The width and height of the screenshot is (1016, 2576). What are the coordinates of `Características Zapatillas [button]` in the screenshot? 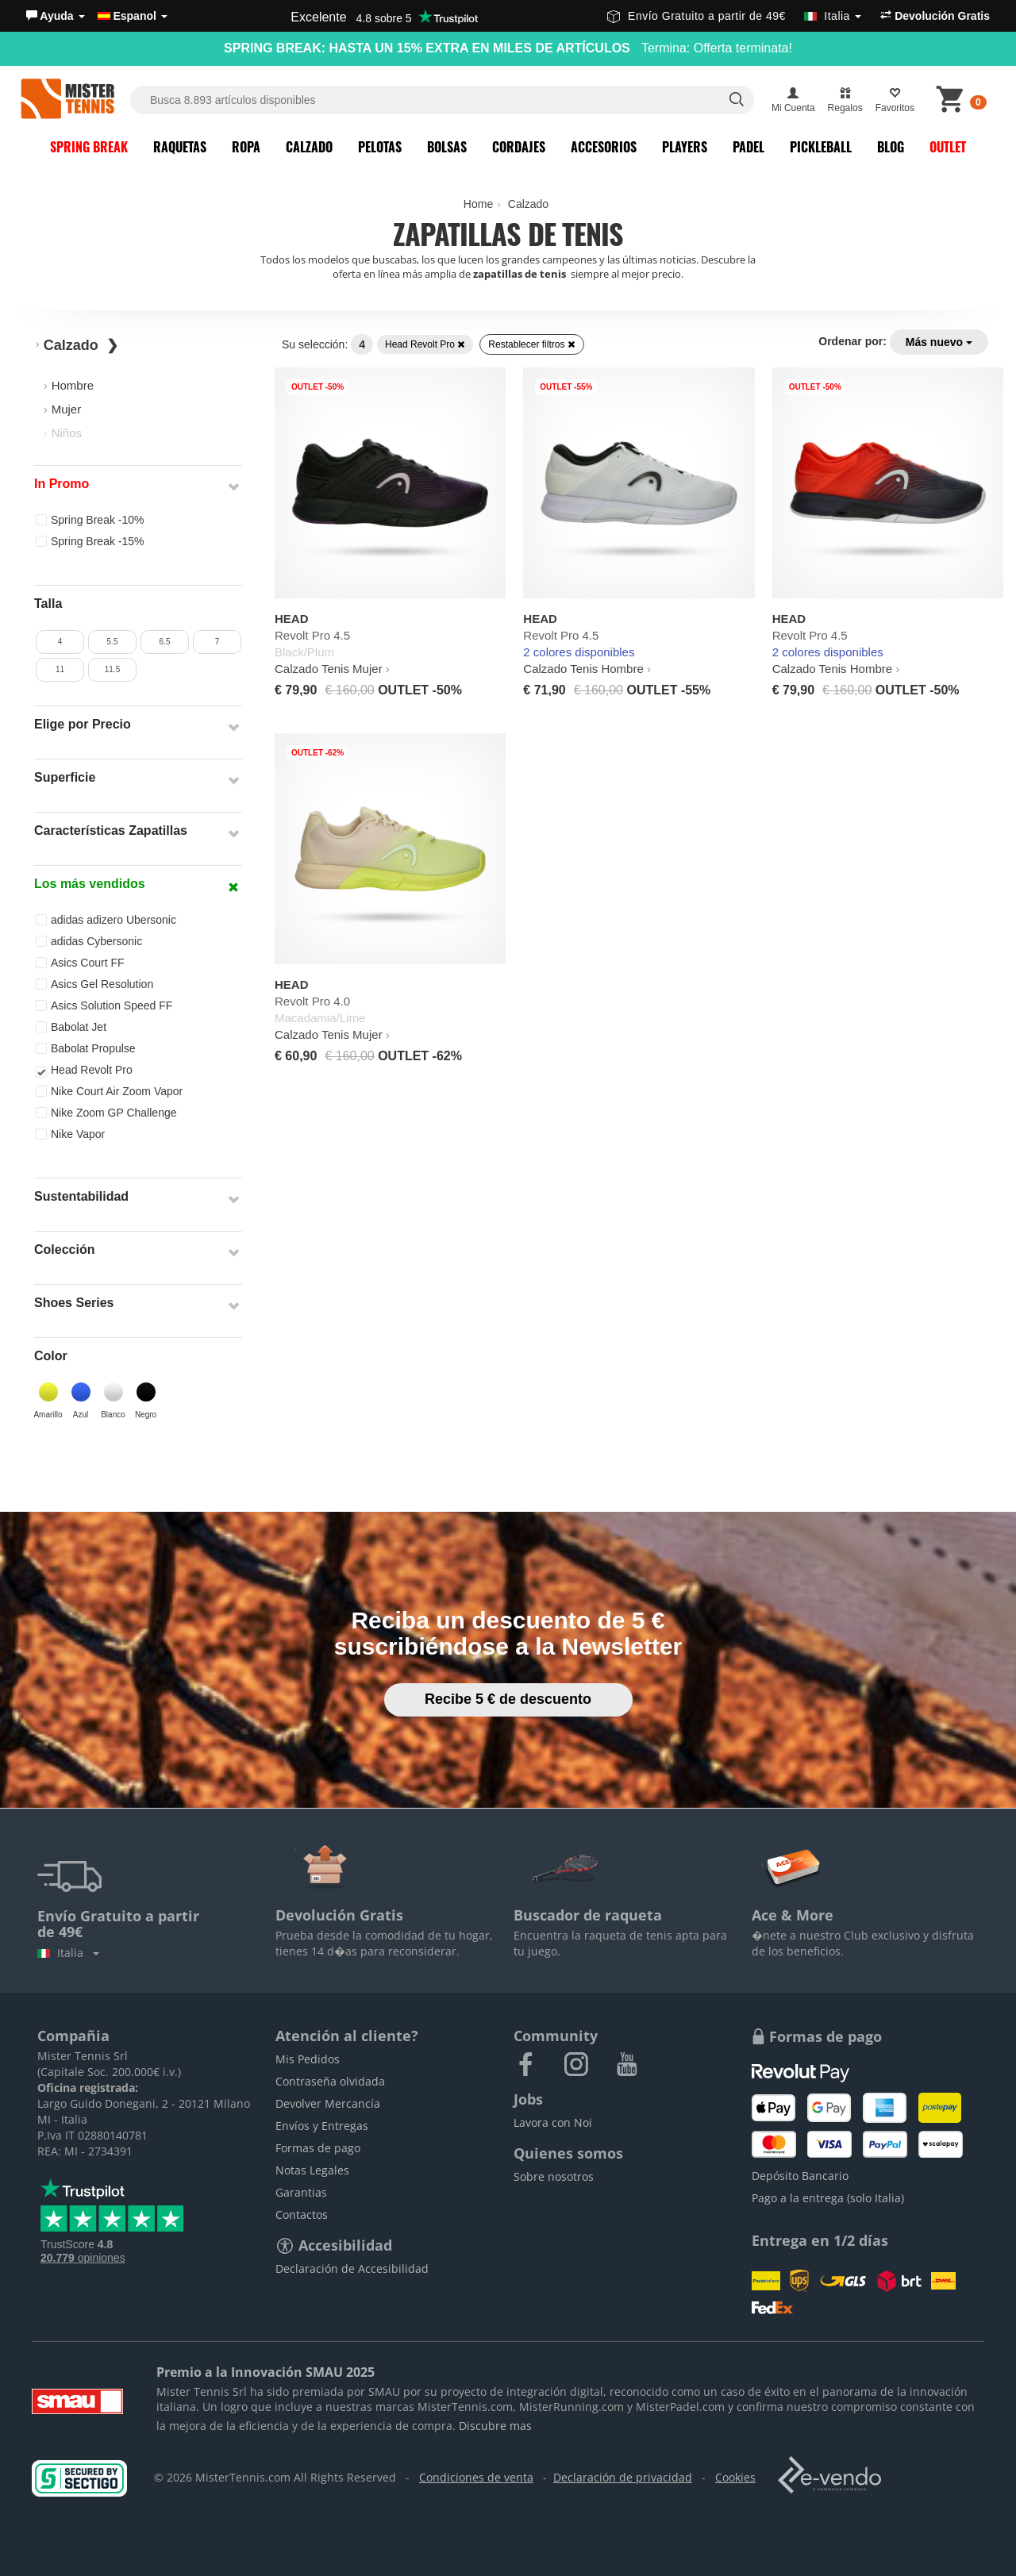 It's located at (110, 830).